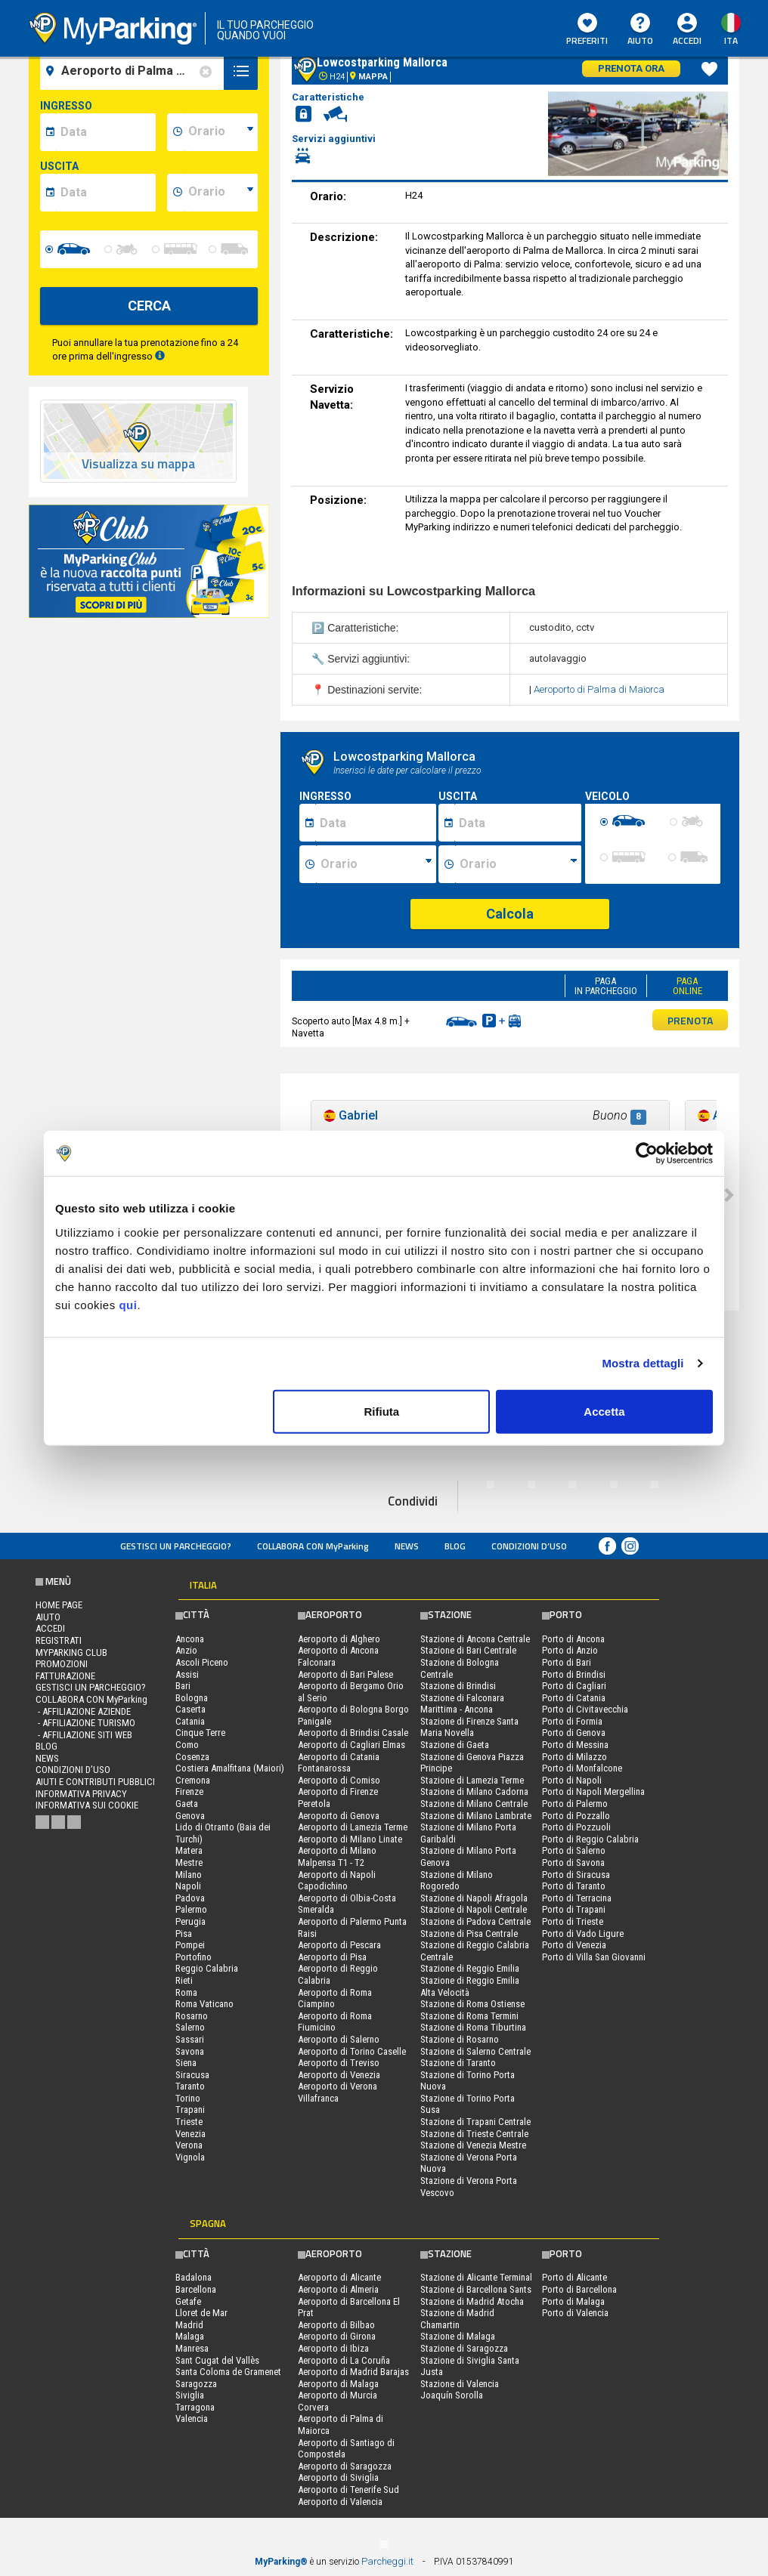 This screenshot has width=768, height=2576. What do you see at coordinates (337, 2092) in the screenshot?
I see `Aeroporto di Verona Villafranca` at bounding box center [337, 2092].